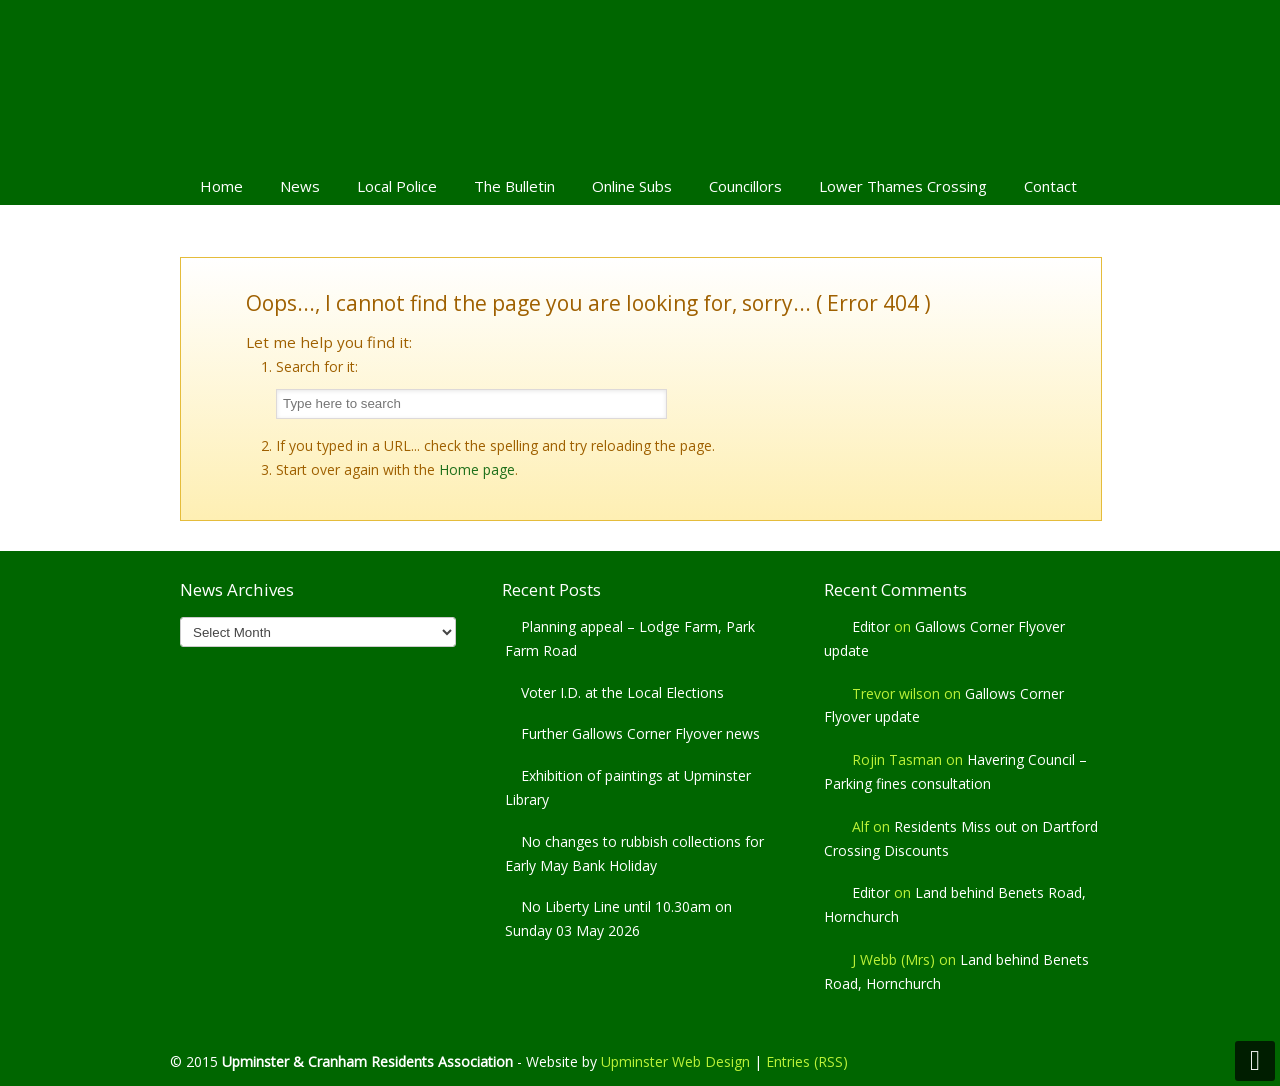 Image resolution: width=1280 pixels, height=1086 pixels. I want to click on Upminster & Cranham Residents' Association, so click(640, 81).